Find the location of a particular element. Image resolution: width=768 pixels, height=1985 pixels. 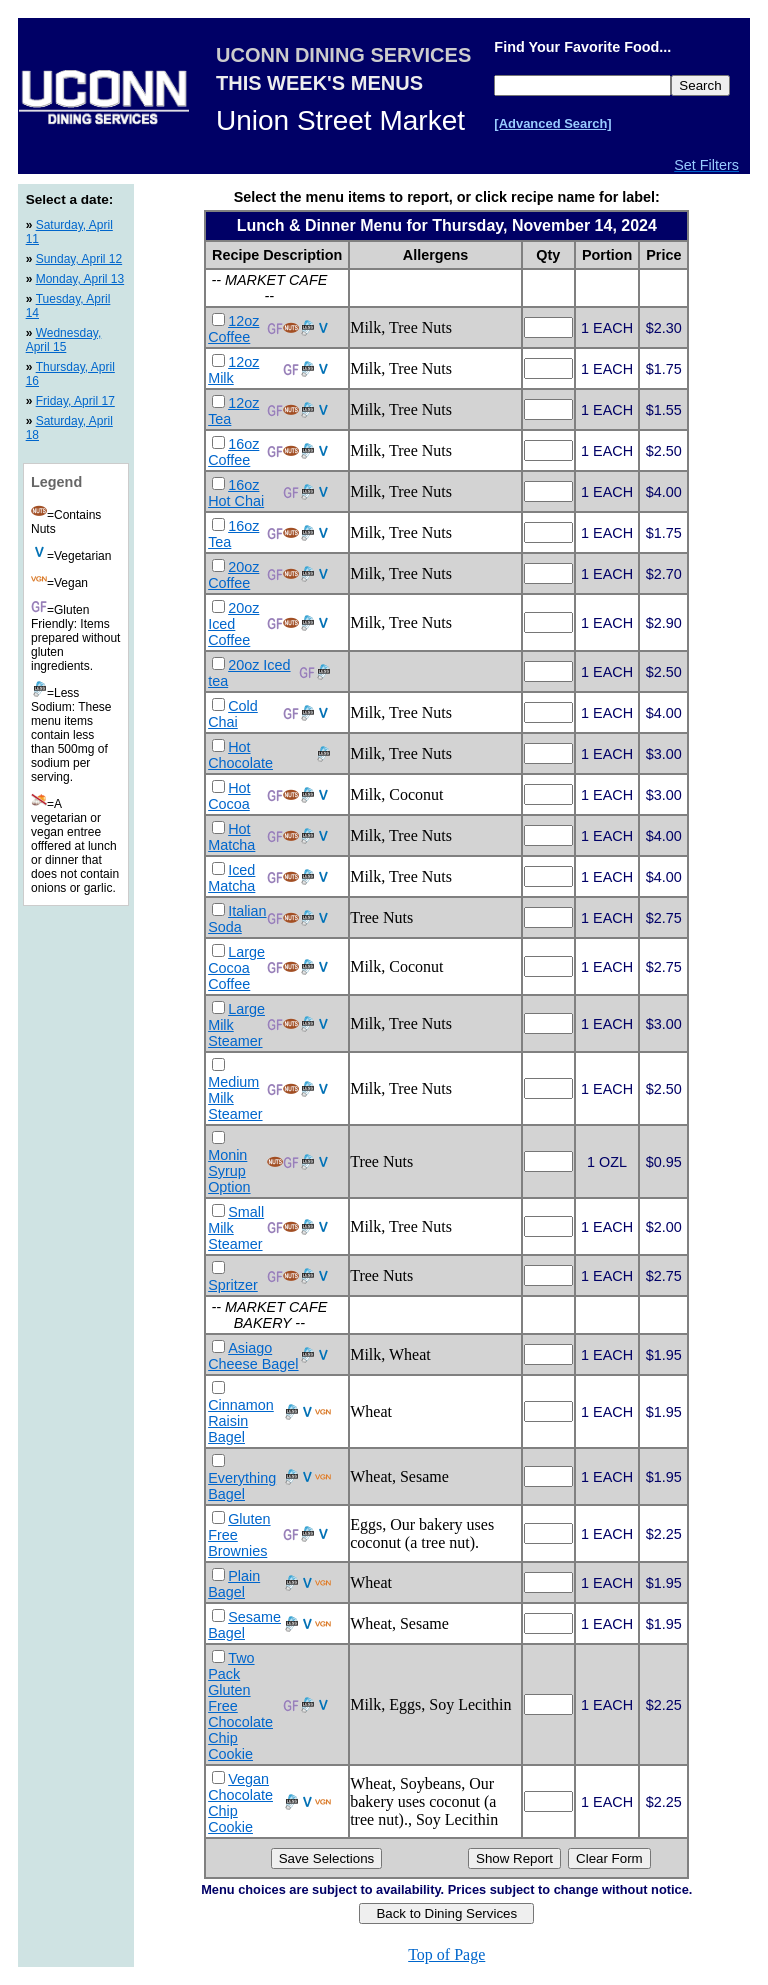

Sesame Bagel is located at coordinates (244, 1625).